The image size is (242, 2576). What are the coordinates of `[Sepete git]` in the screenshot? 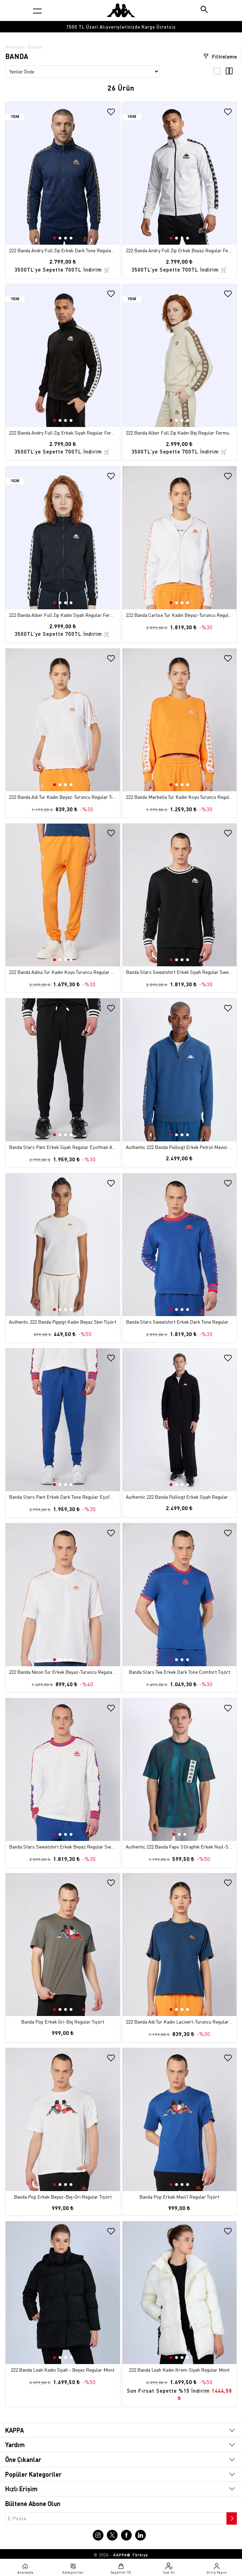 It's located at (121, 2568).